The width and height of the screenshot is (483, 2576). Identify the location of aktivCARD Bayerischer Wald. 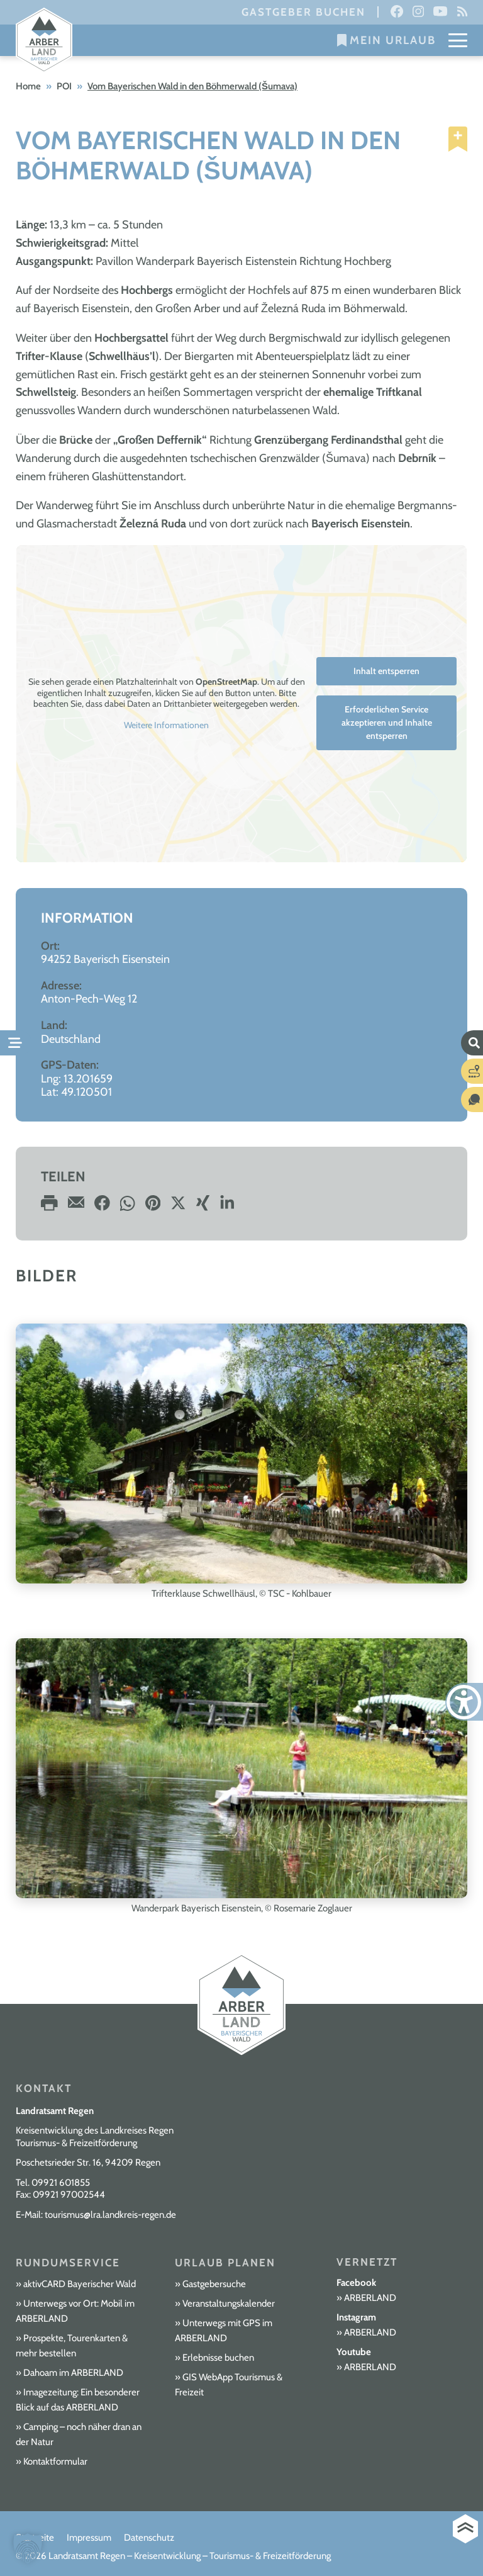
(79, 2284).